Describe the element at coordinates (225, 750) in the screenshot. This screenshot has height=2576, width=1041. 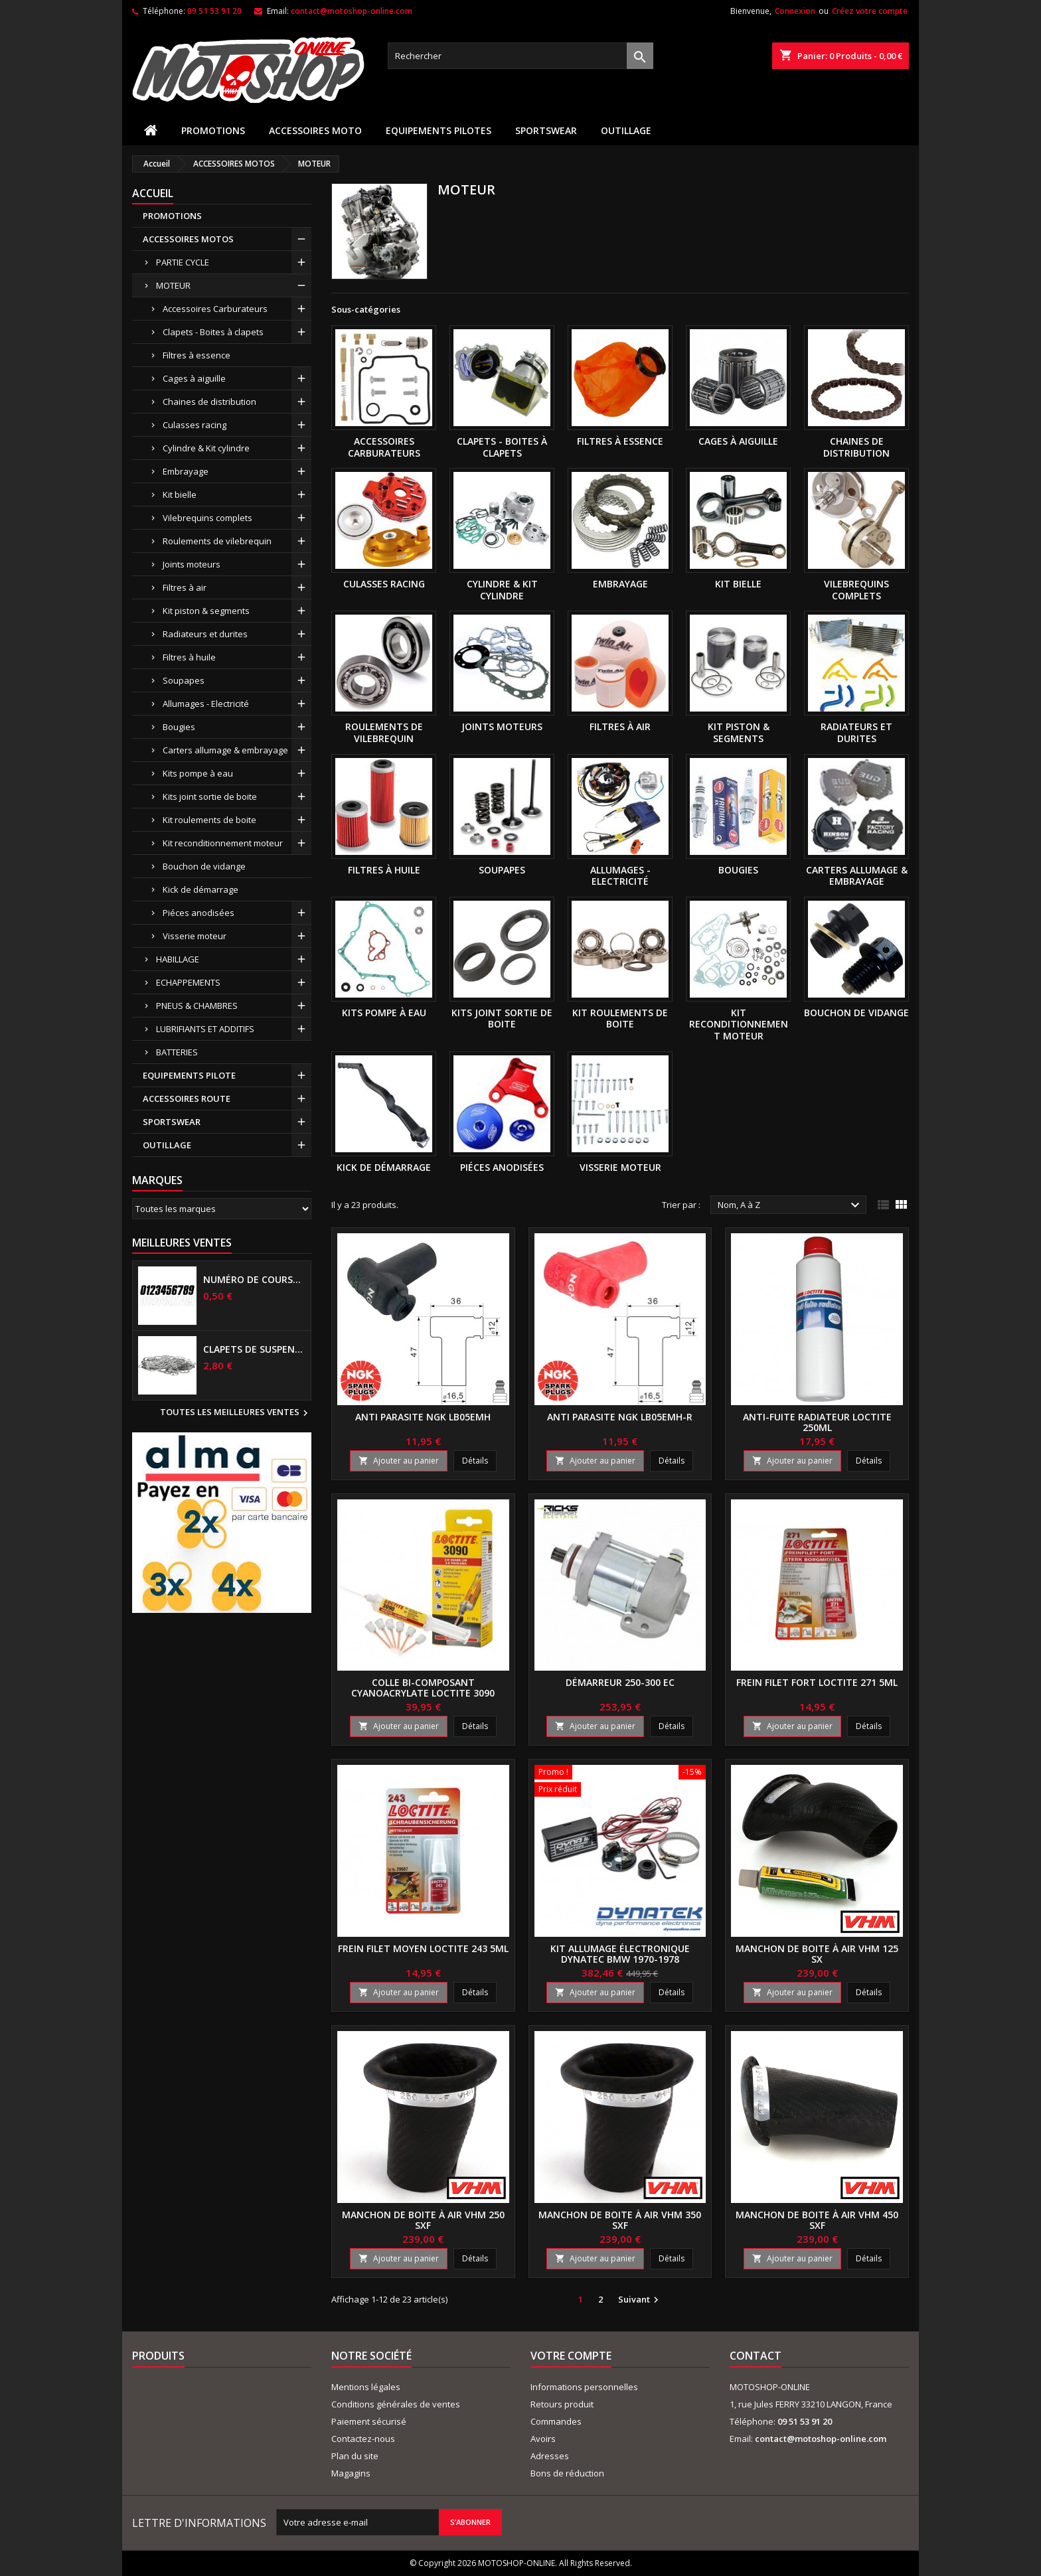
I see `Carters allumage & embrayage` at that location.